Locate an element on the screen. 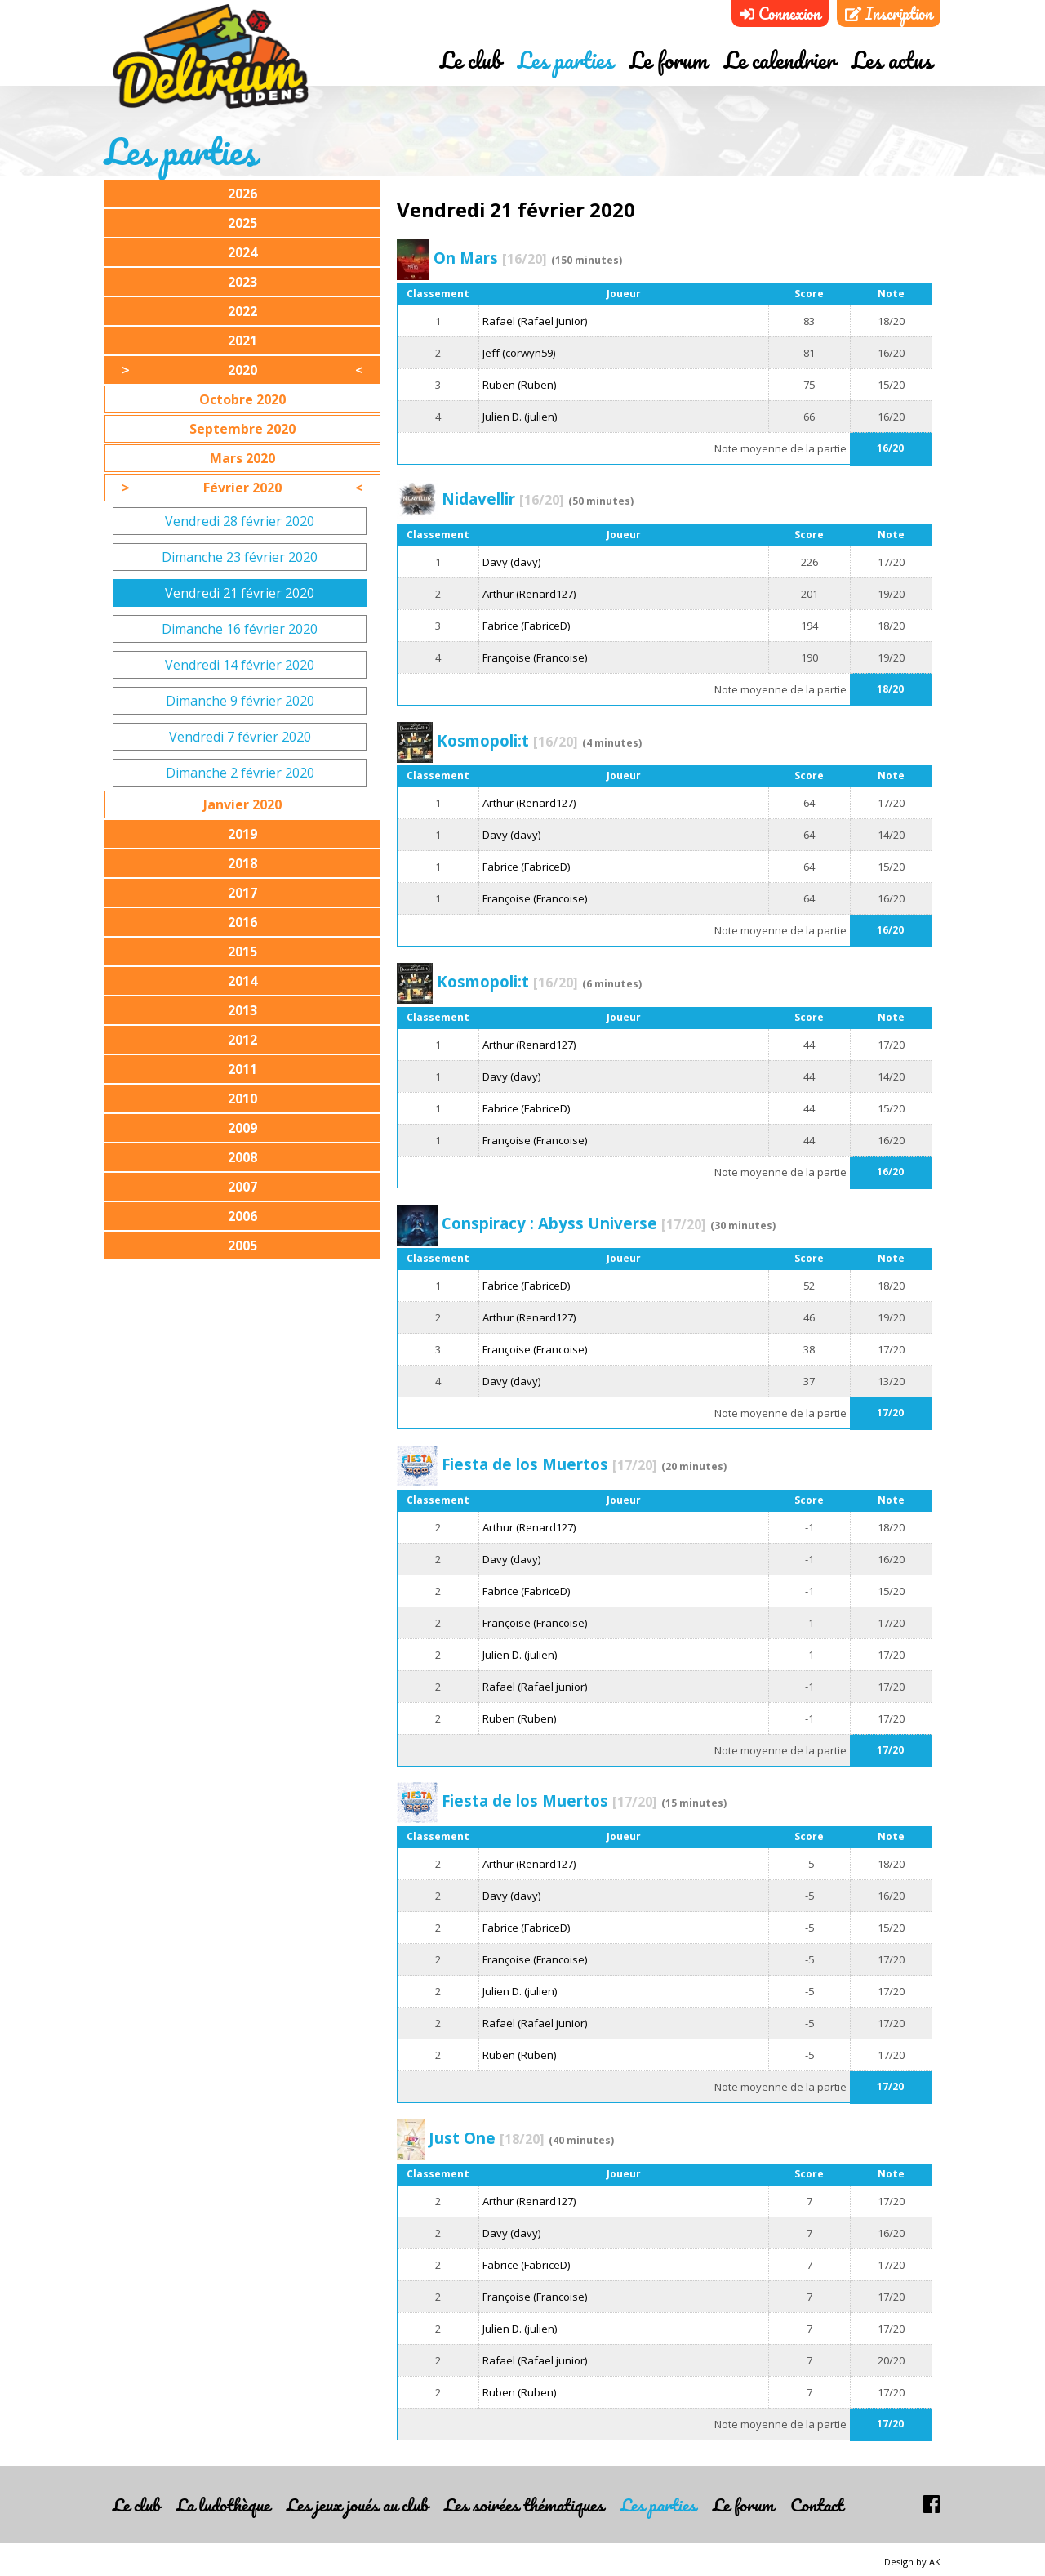 The height and width of the screenshot is (2576, 1045). Contact is located at coordinates (816, 2504).